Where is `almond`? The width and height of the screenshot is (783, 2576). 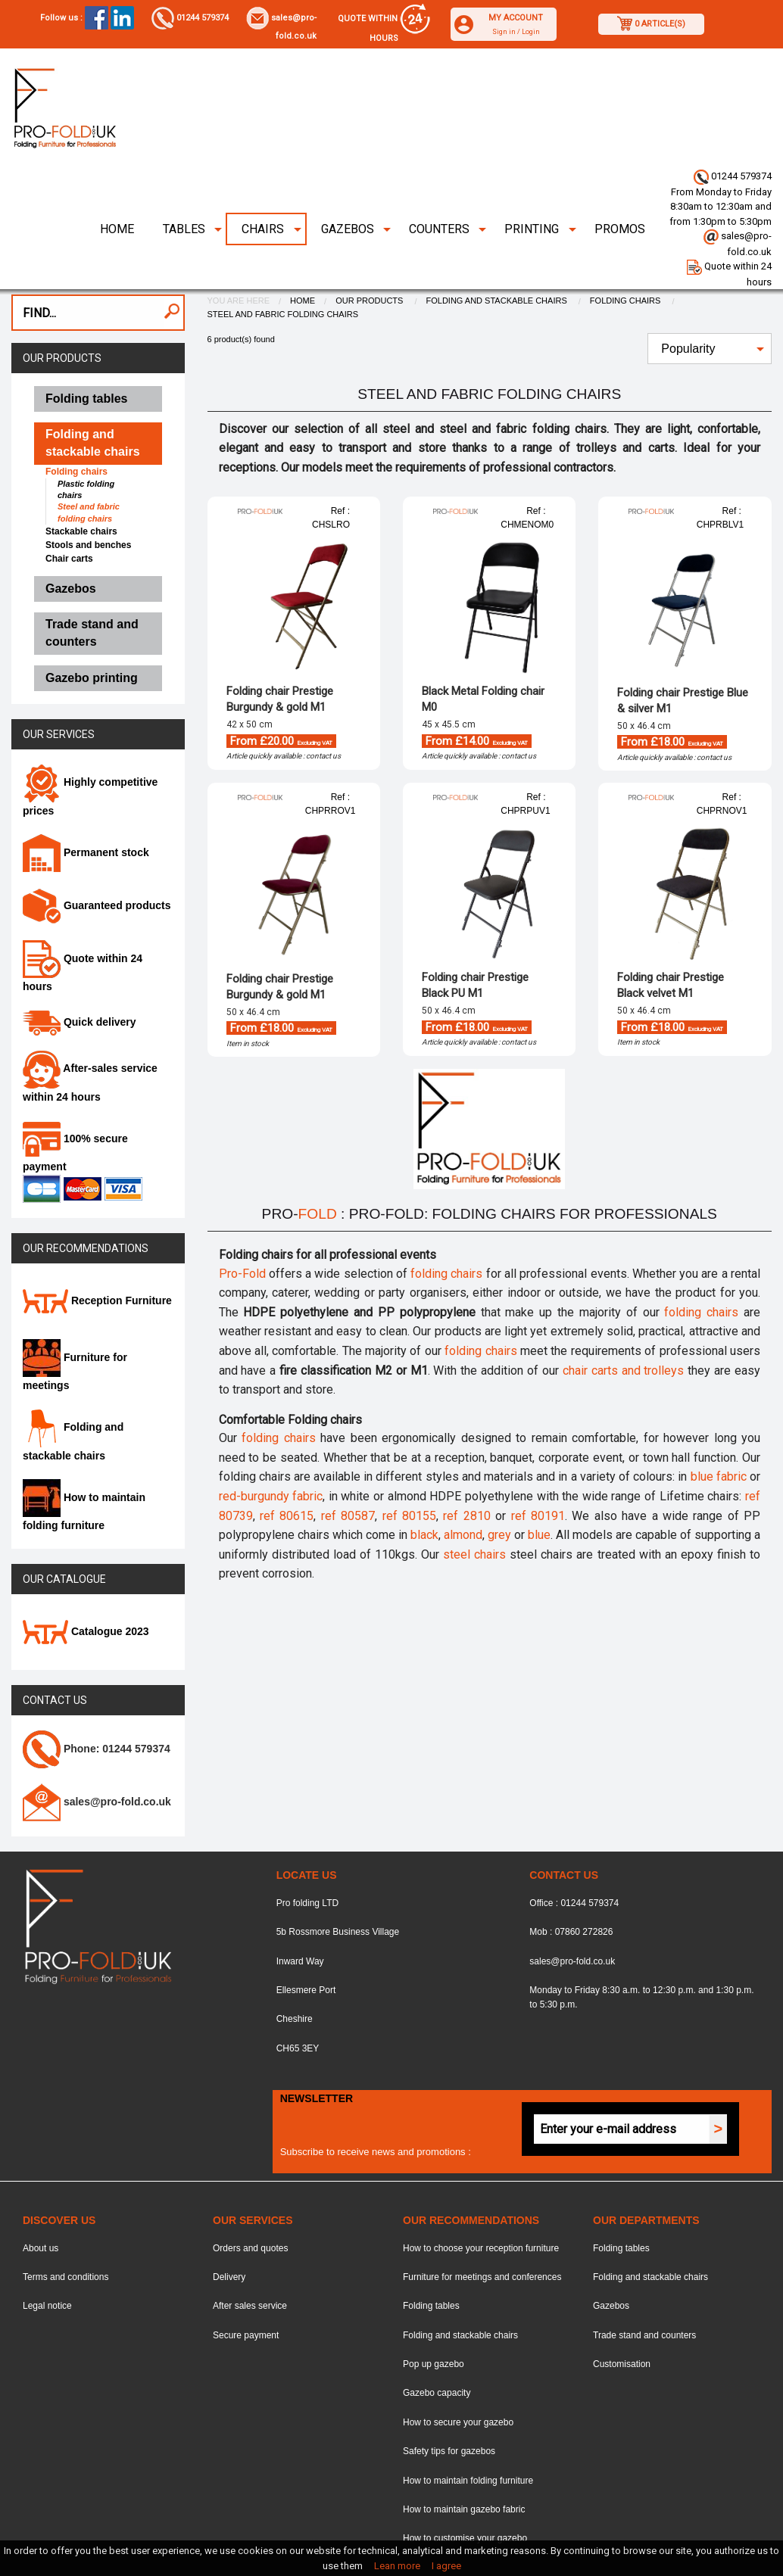
almond is located at coordinates (463, 1500).